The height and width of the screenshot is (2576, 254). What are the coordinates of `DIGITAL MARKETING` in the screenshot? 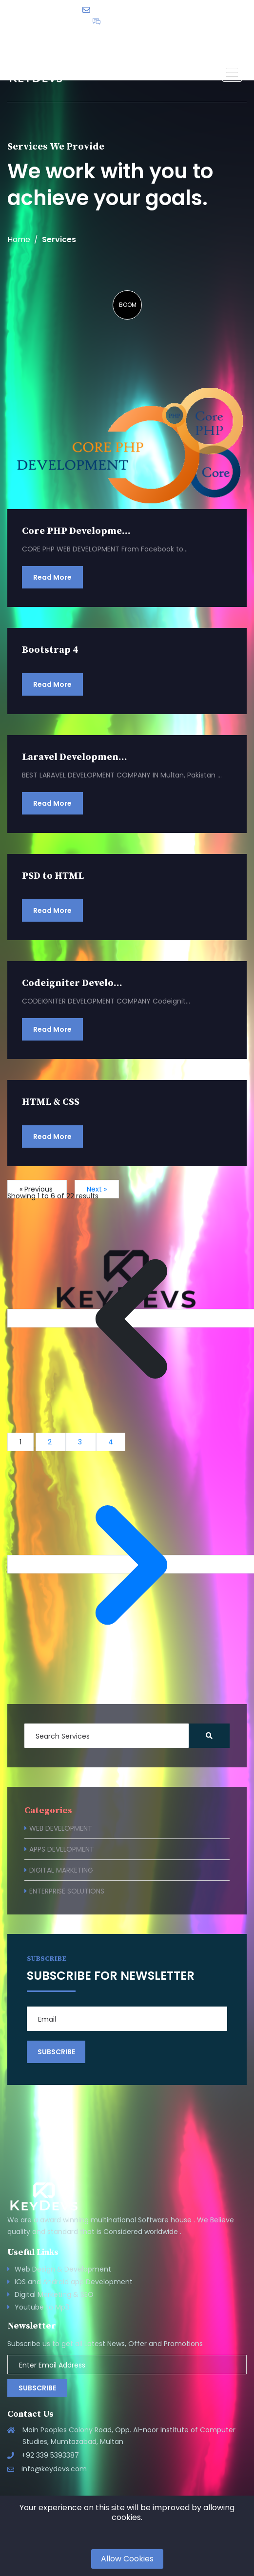 It's located at (61, 1870).